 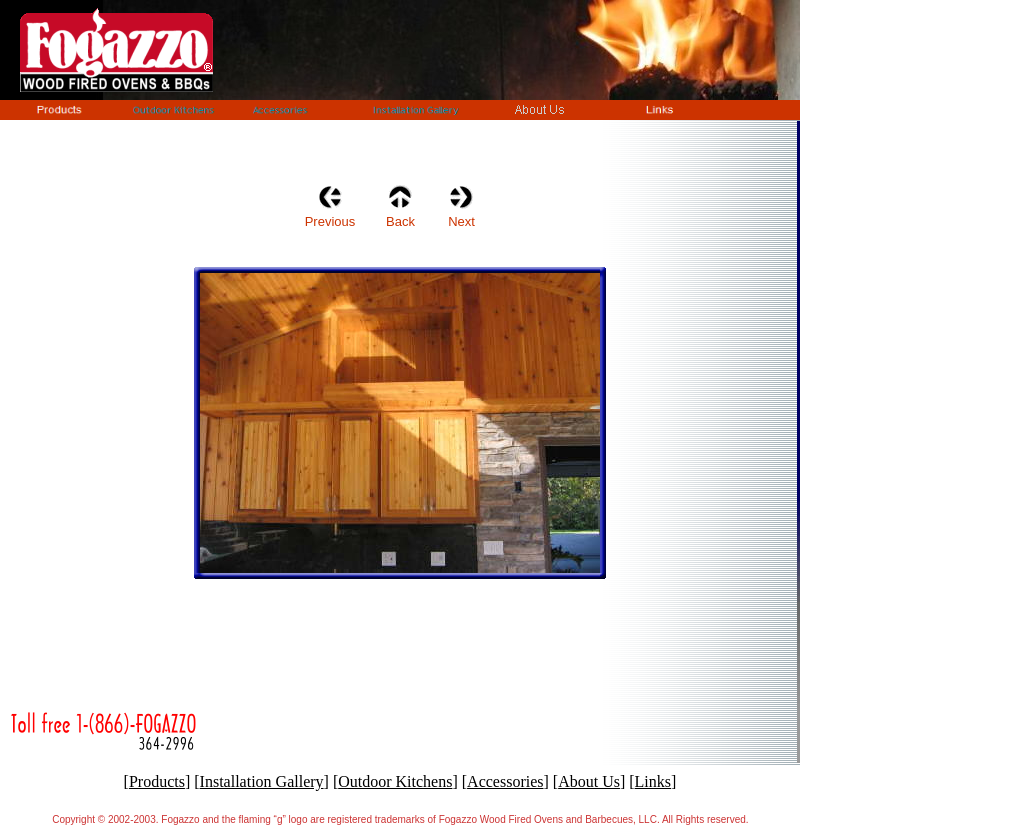 What do you see at coordinates (262, 781) in the screenshot?
I see `Installation Gallery` at bounding box center [262, 781].